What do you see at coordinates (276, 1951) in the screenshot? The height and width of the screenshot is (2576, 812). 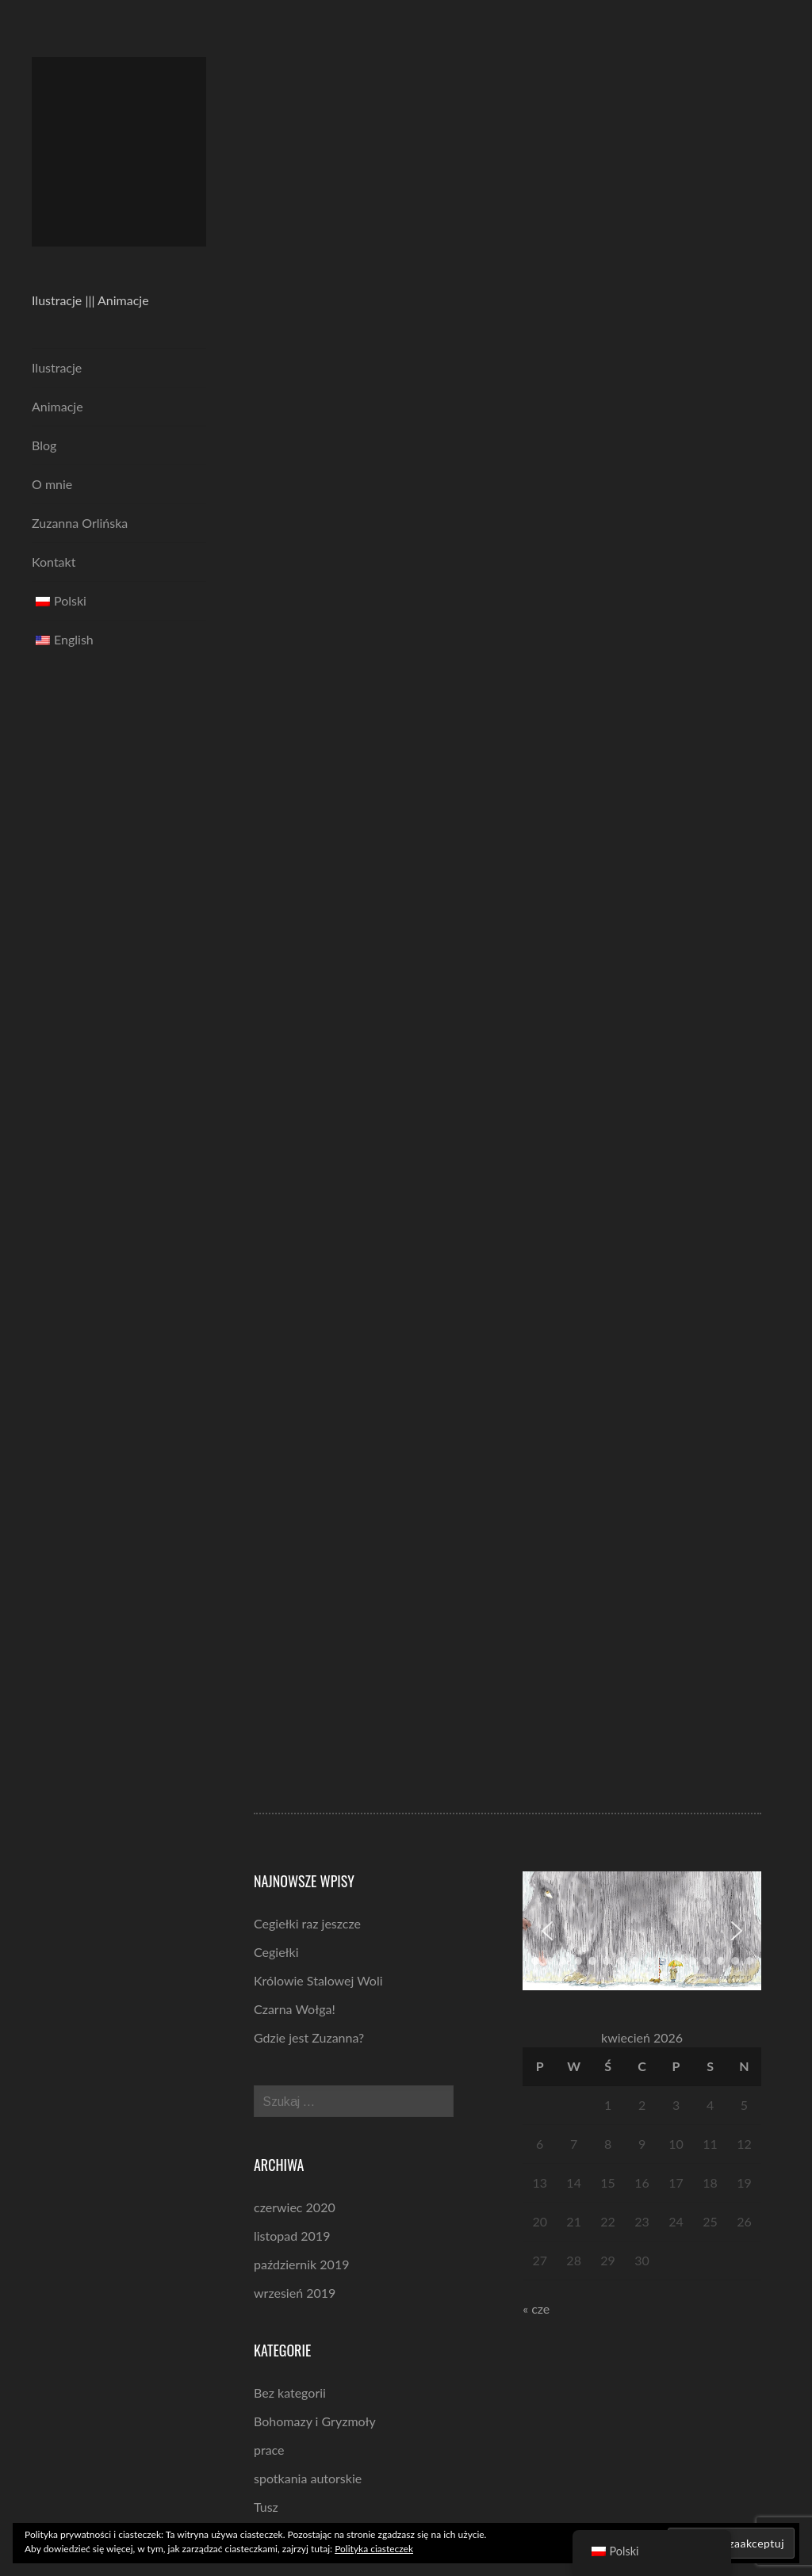 I see `Cegiełki` at bounding box center [276, 1951].